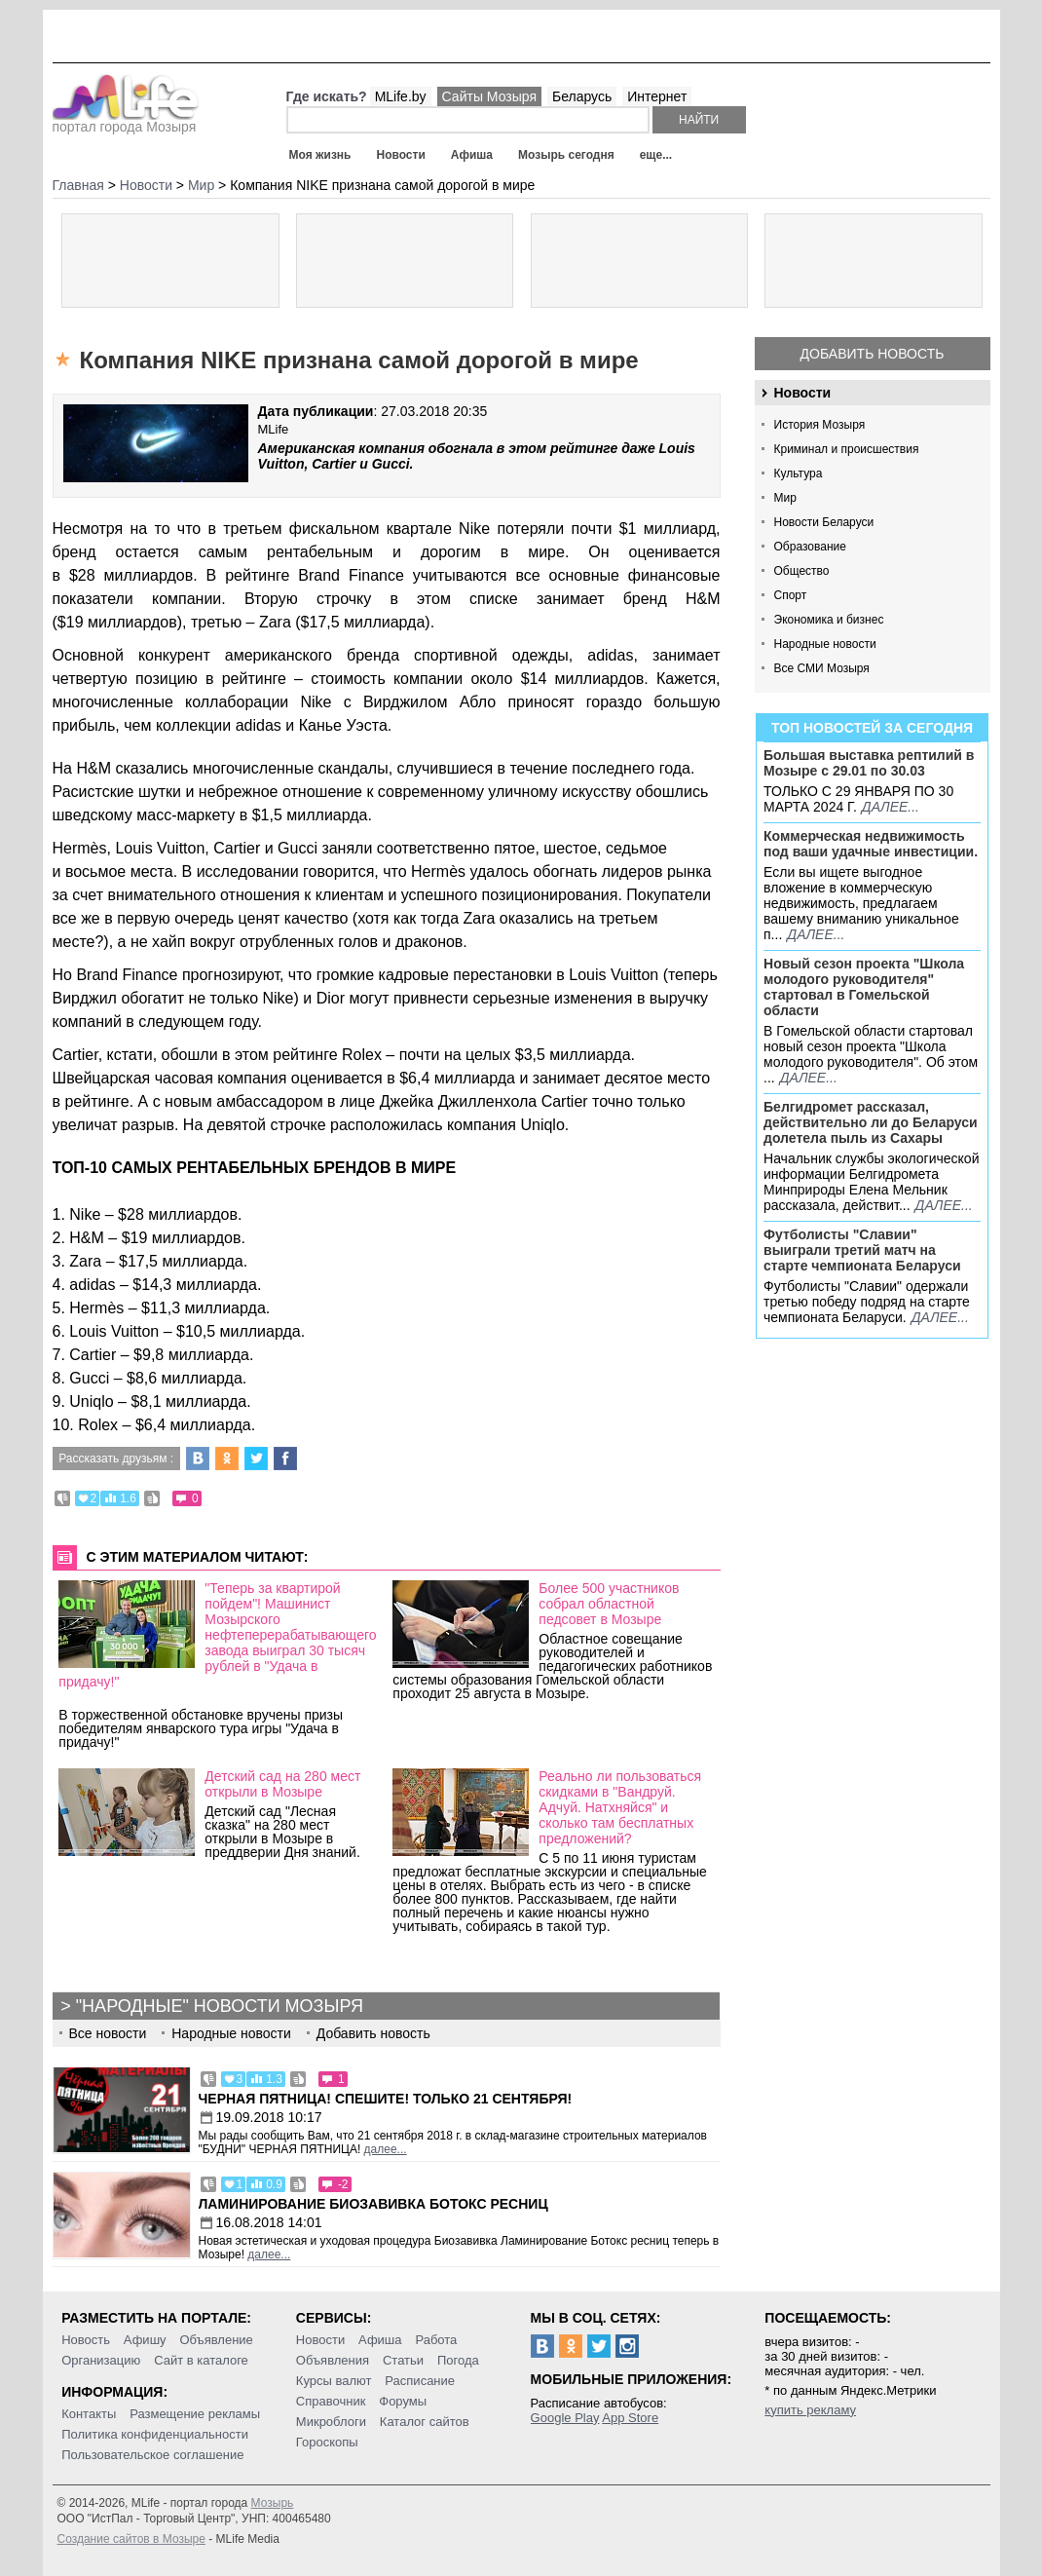 Image resolution: width=1042 pixels, height=2576 pixels. I want to click on Политика конфиденциальности, so click(154, 2434).